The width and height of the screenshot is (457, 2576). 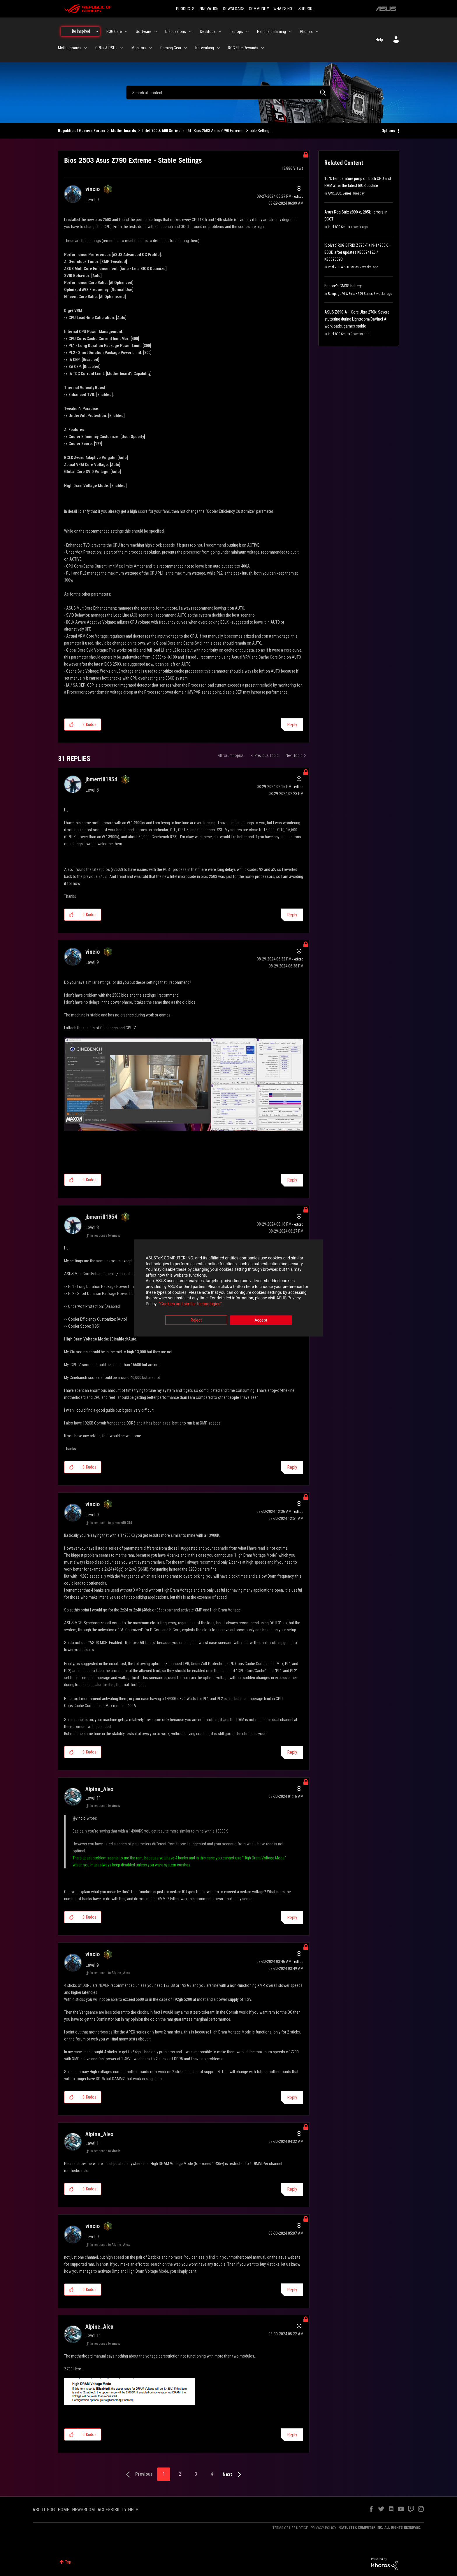 I want to click on Accept [button], so click(x=260, y=1320).